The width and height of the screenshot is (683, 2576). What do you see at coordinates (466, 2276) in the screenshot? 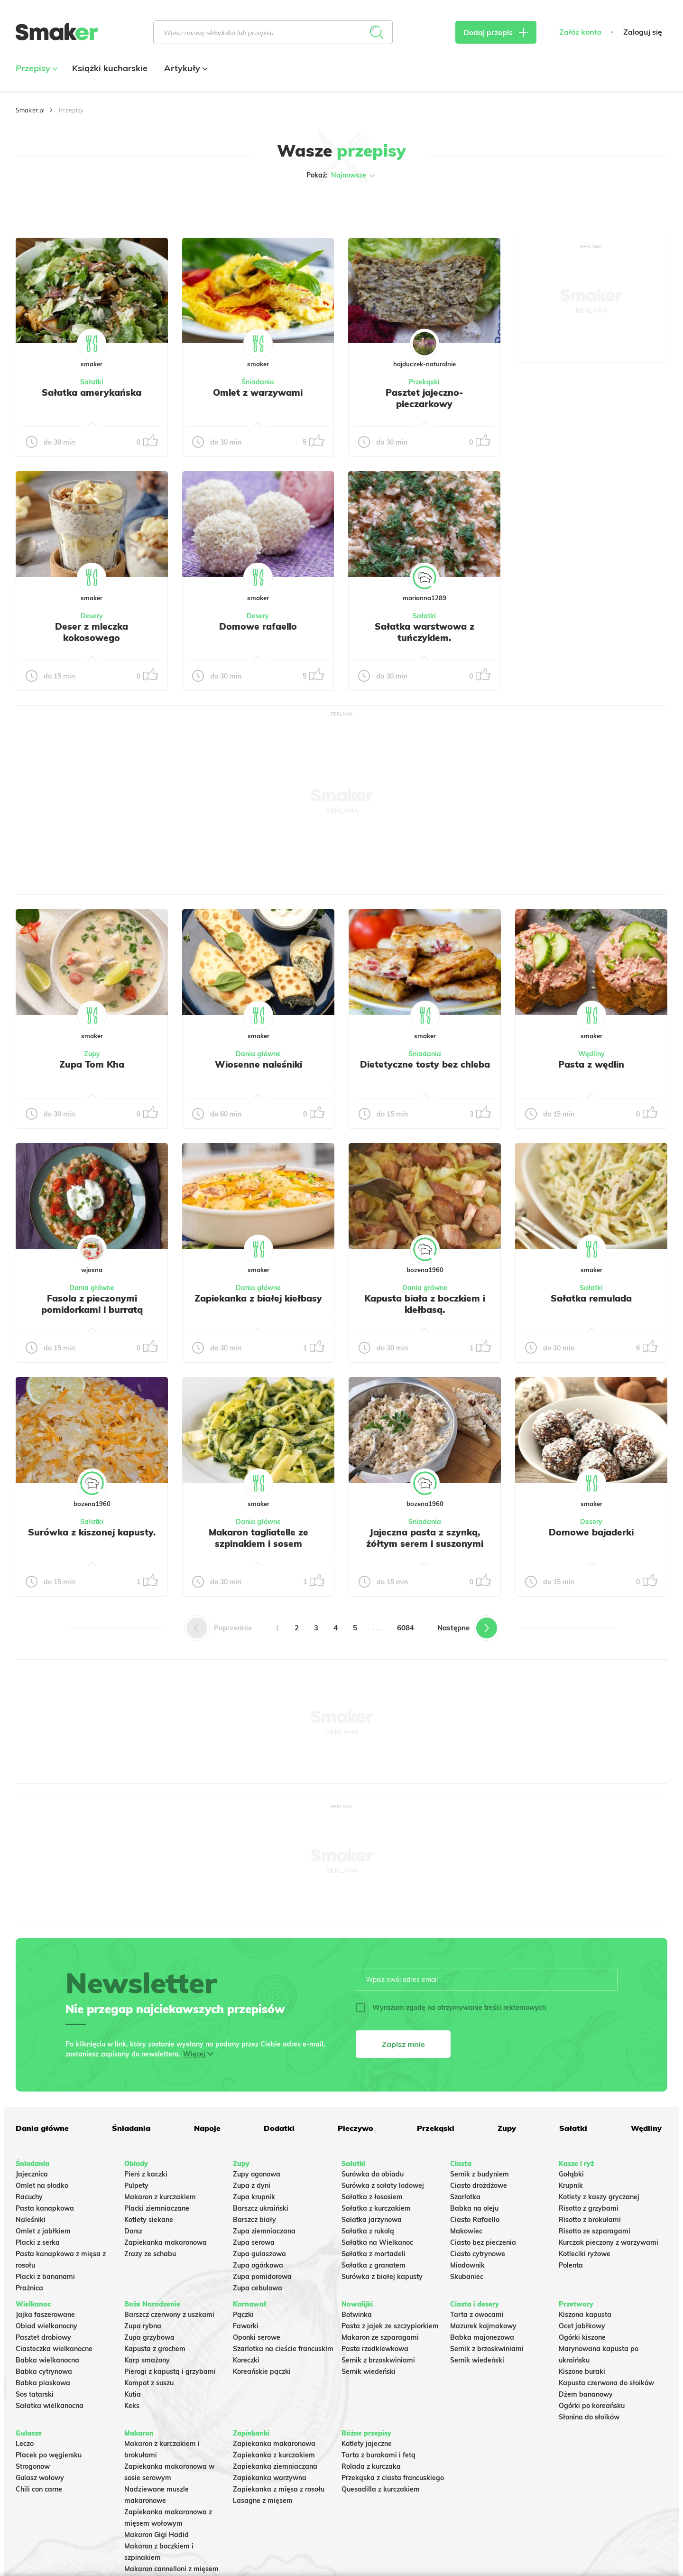
I see `Skubaniec` at bounding box center [466, 2276].